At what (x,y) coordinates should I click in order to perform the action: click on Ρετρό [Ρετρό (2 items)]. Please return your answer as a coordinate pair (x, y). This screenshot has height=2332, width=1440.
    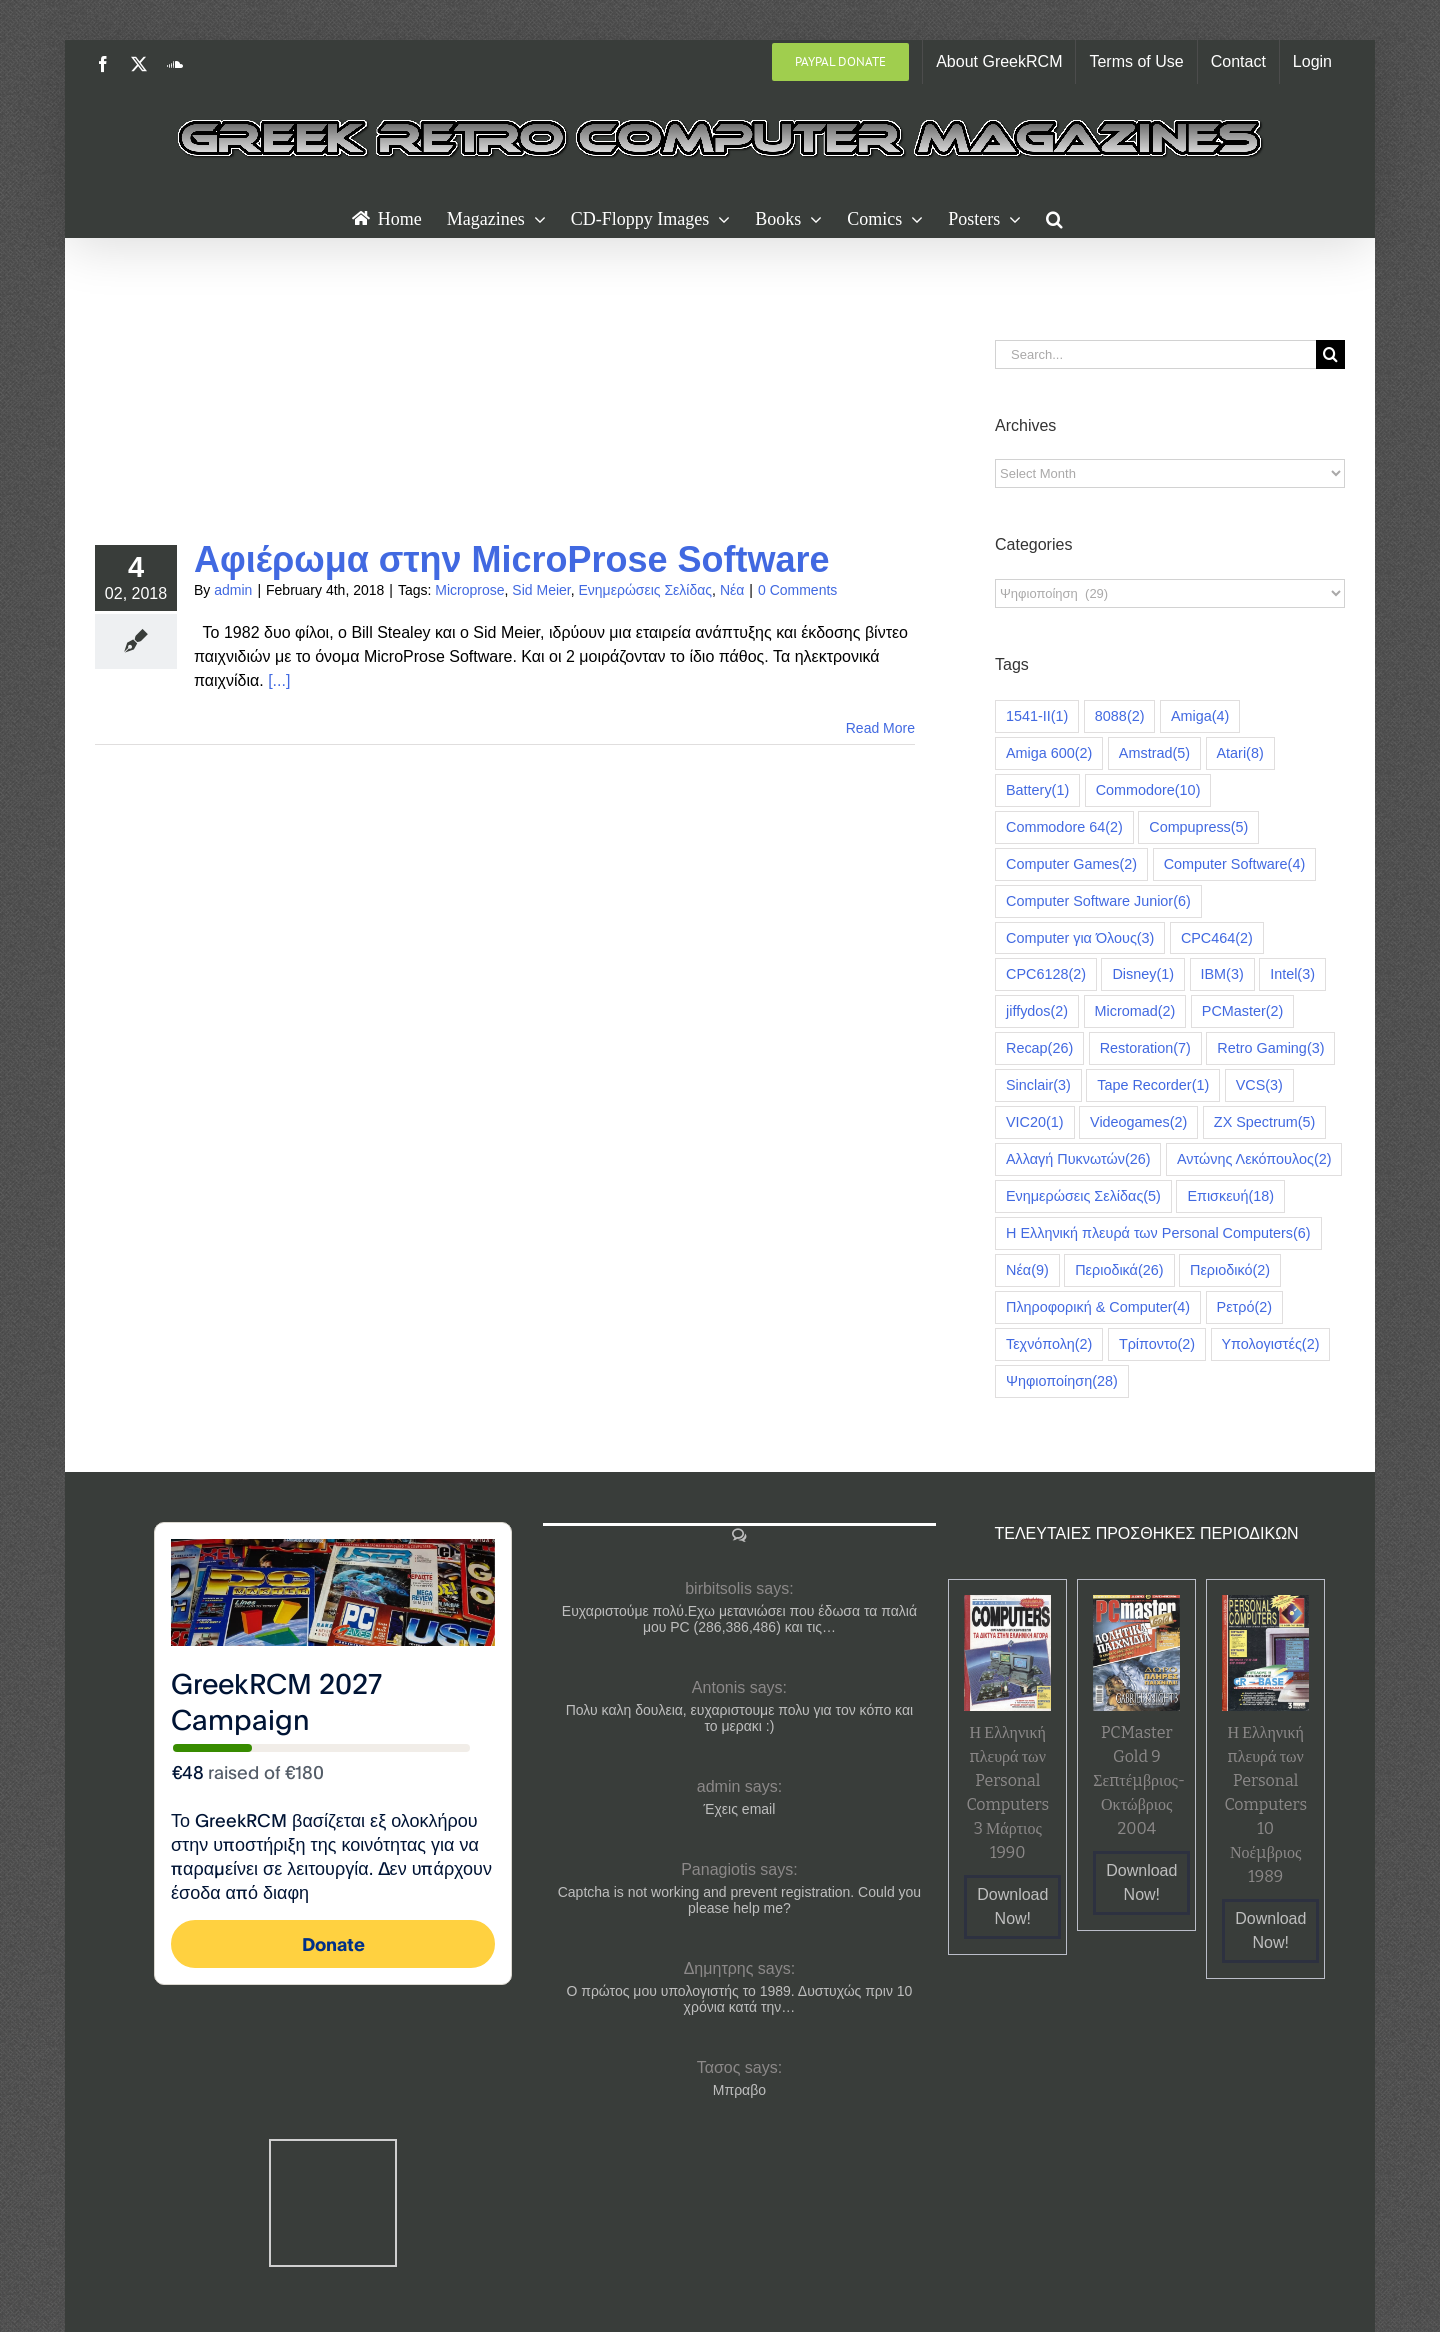
    Looking at the image, I should click on (1244, 1307).